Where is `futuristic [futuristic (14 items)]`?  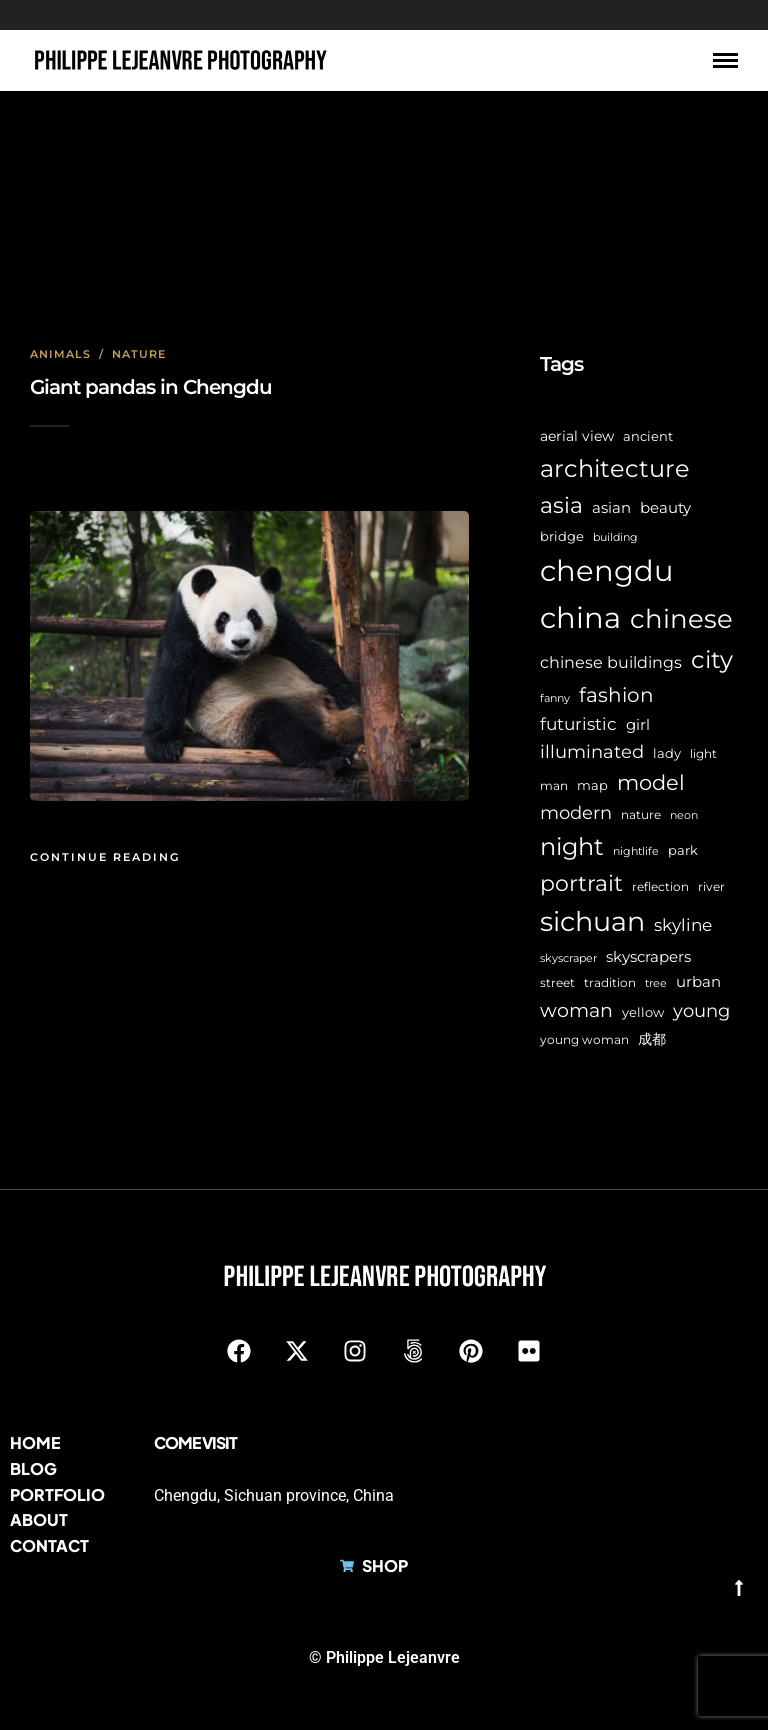
futuristic [futuristic (14 items)] is located at coordinates (578, 724).